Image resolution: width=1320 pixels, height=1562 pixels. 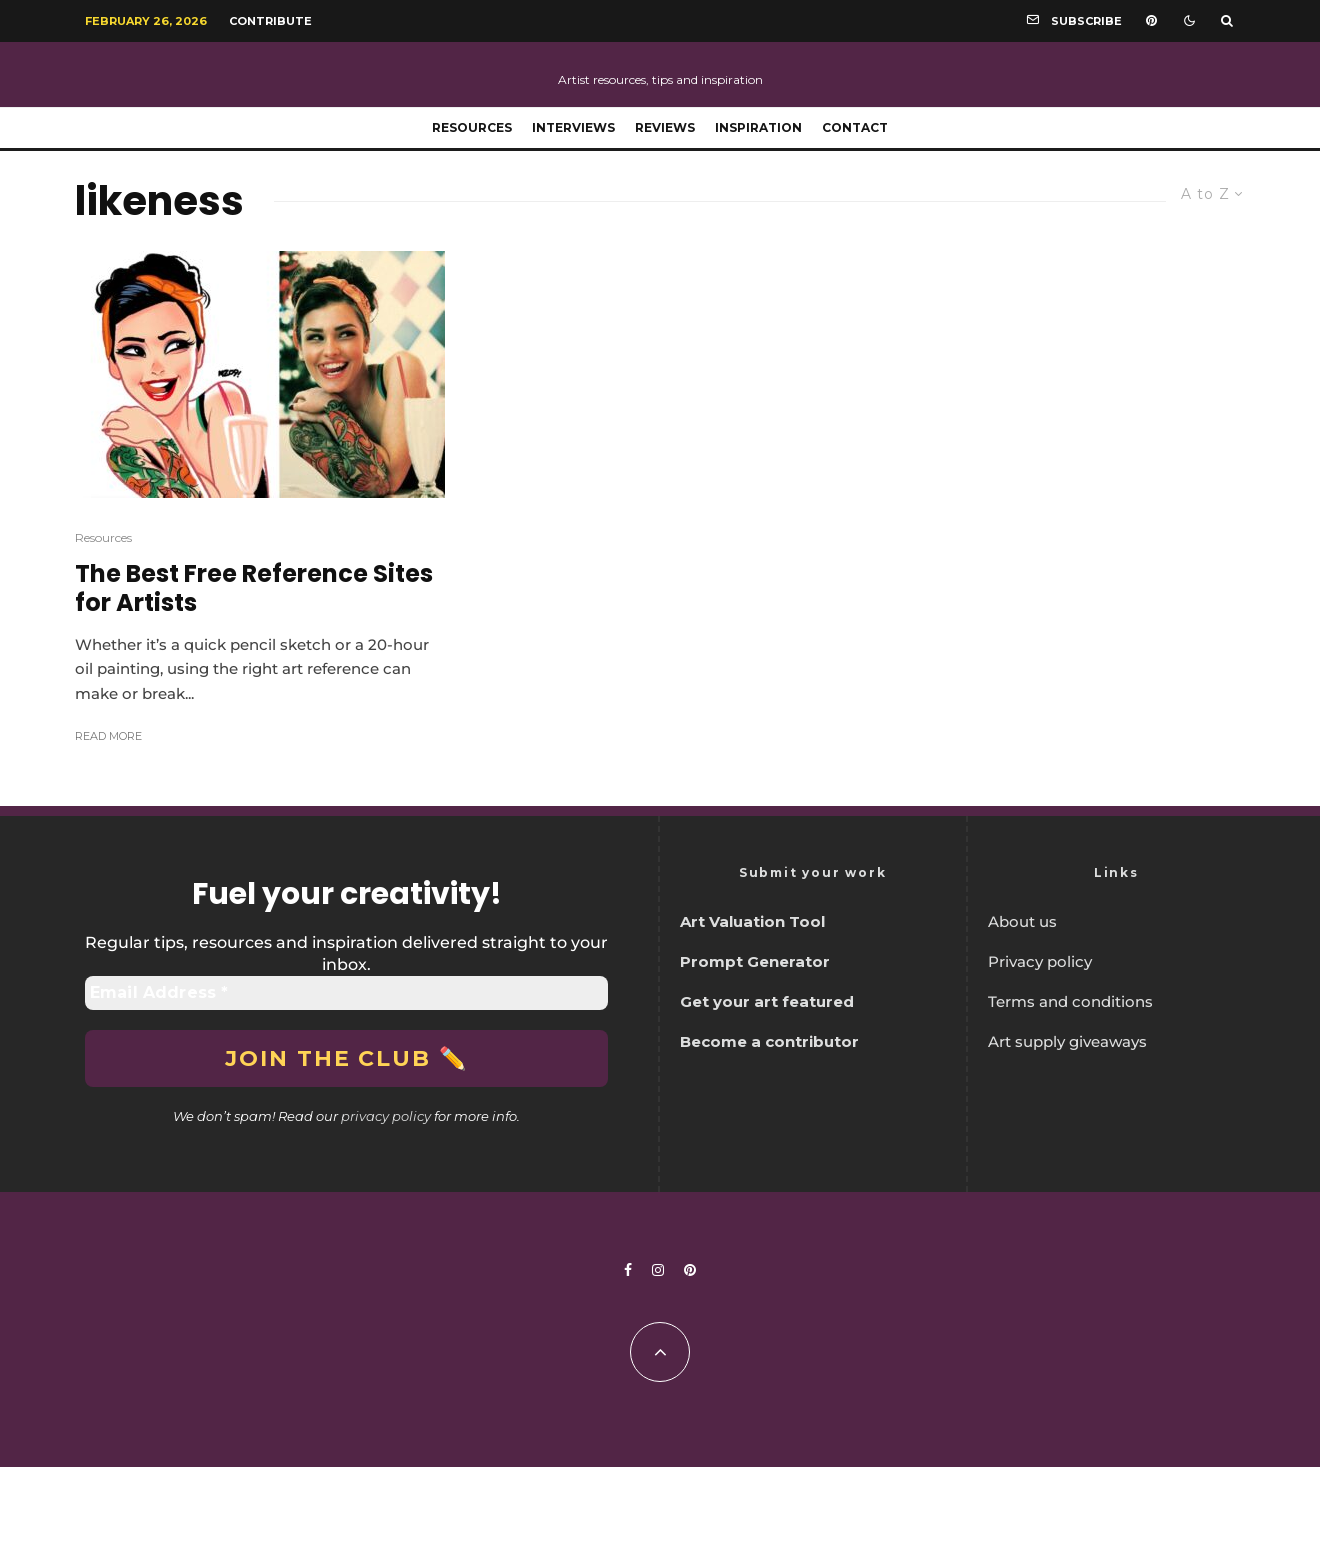 I want to click on privacy policy, so click(x=386, y=1116).